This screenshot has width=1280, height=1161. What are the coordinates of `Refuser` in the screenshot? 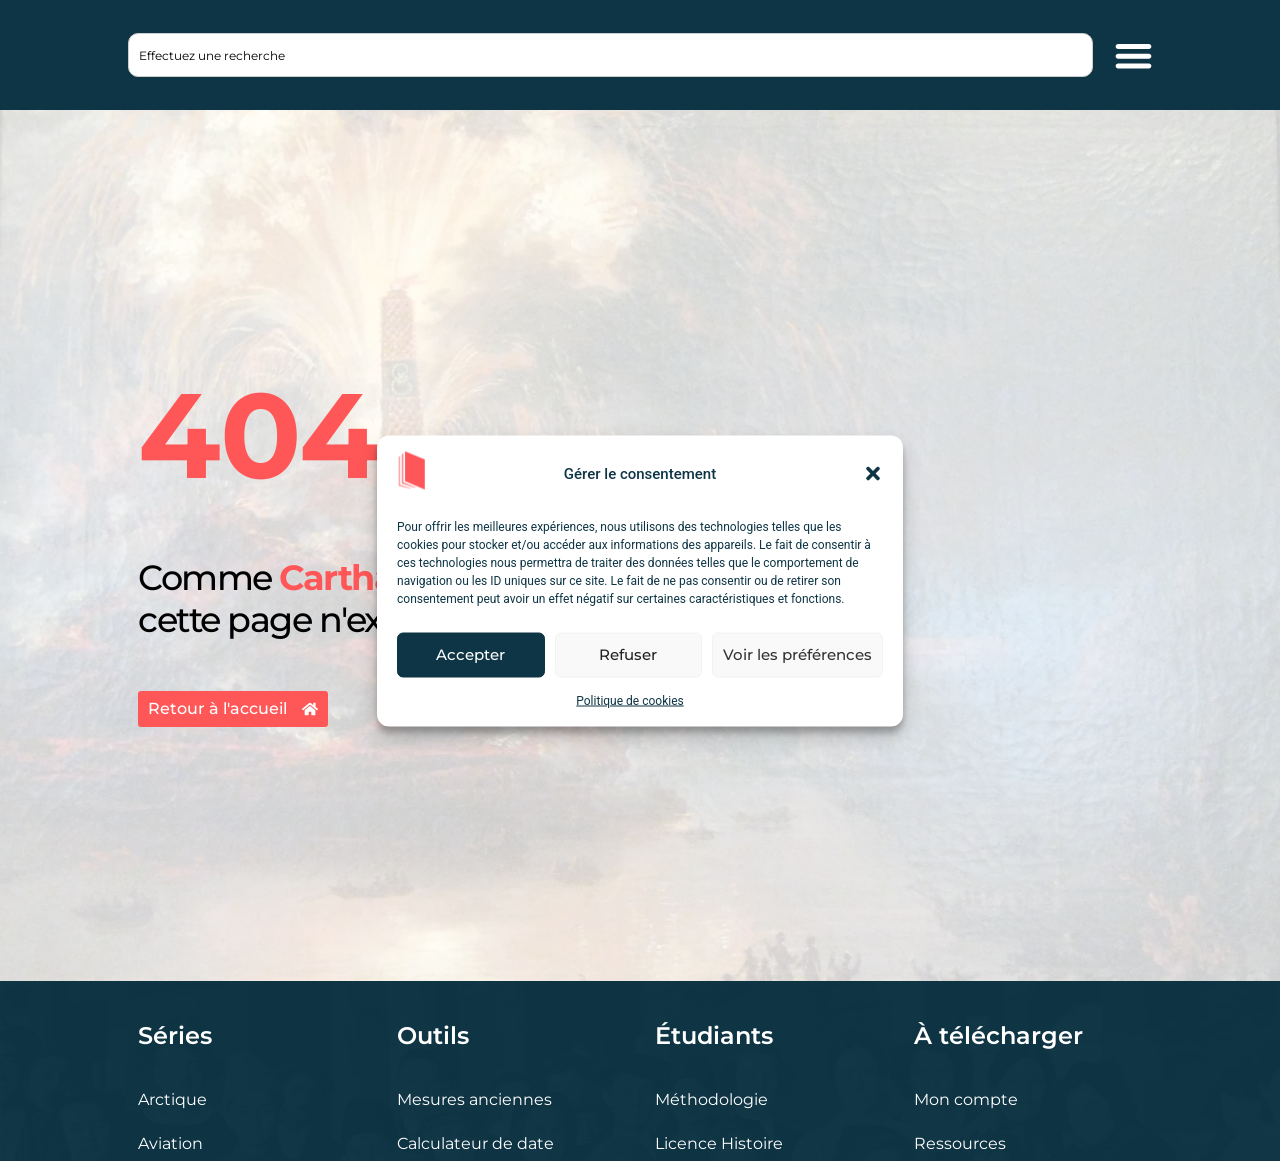 It's located at (628, 654).